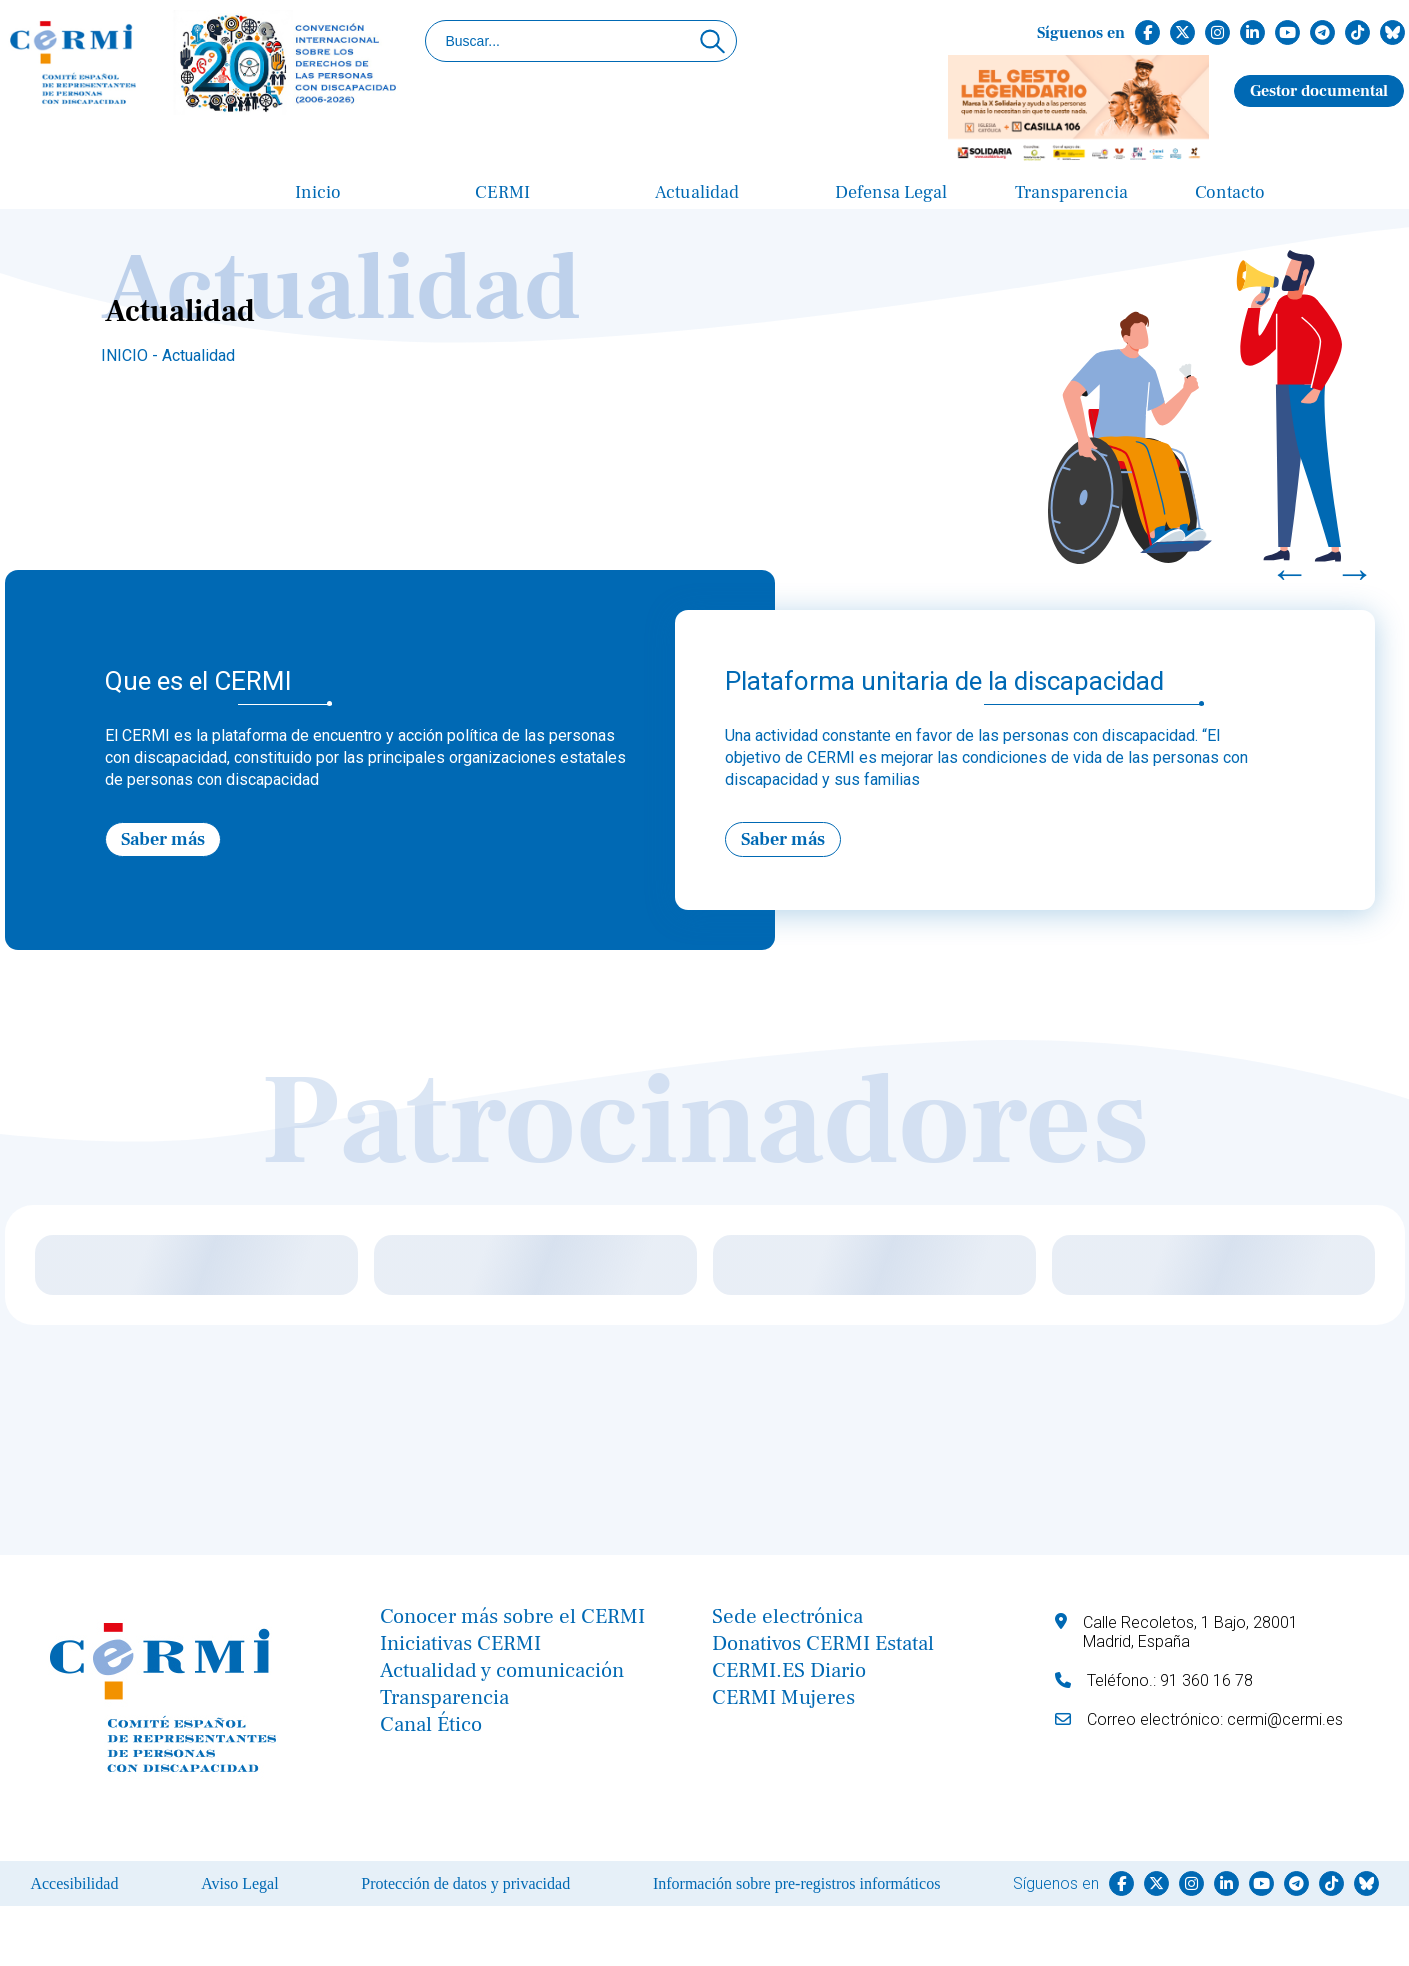 This screenshot has height=1966, width=1409. Describe the element at coordinates (1290, 573) in the screenshot. I see `← [Previous]` at that location.